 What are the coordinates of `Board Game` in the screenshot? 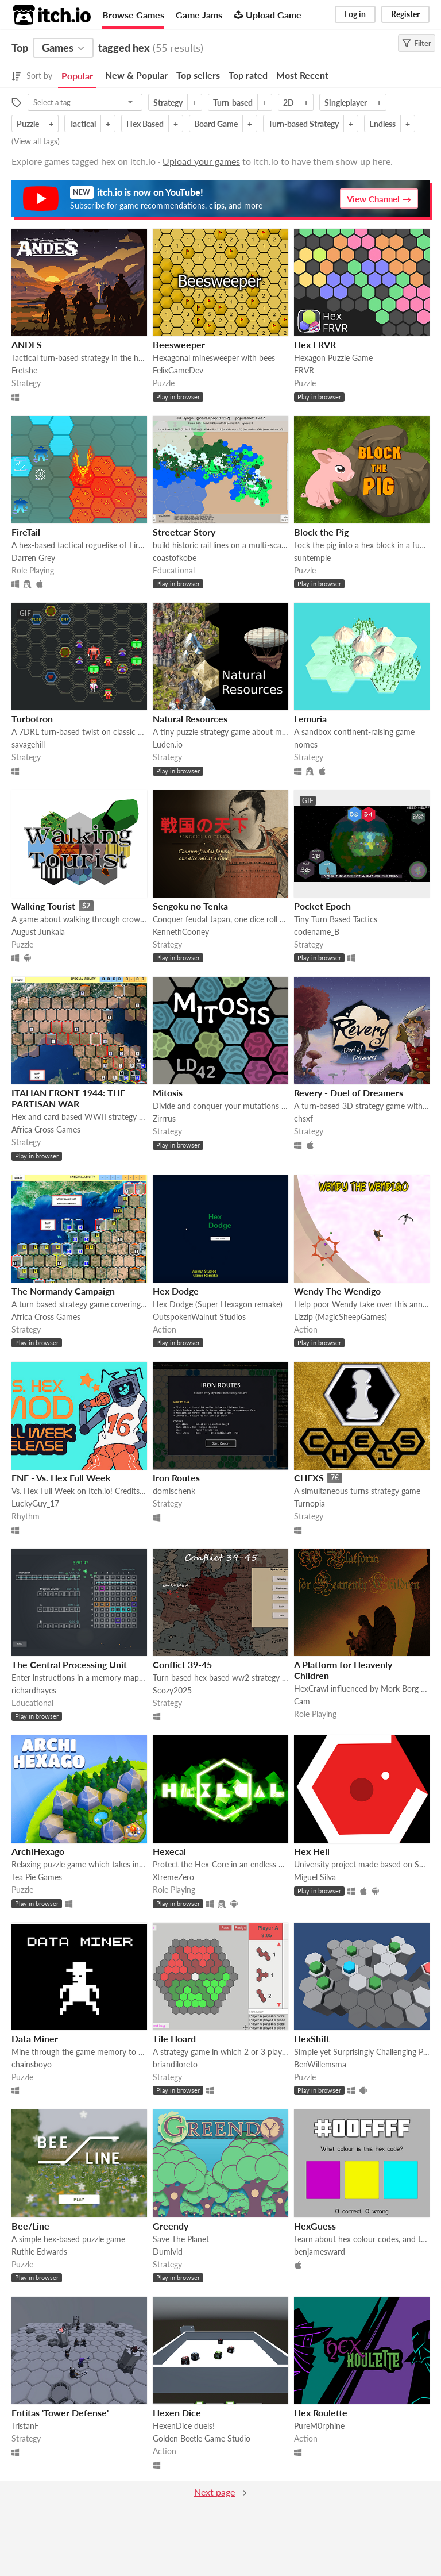 It's located at (216, 124).